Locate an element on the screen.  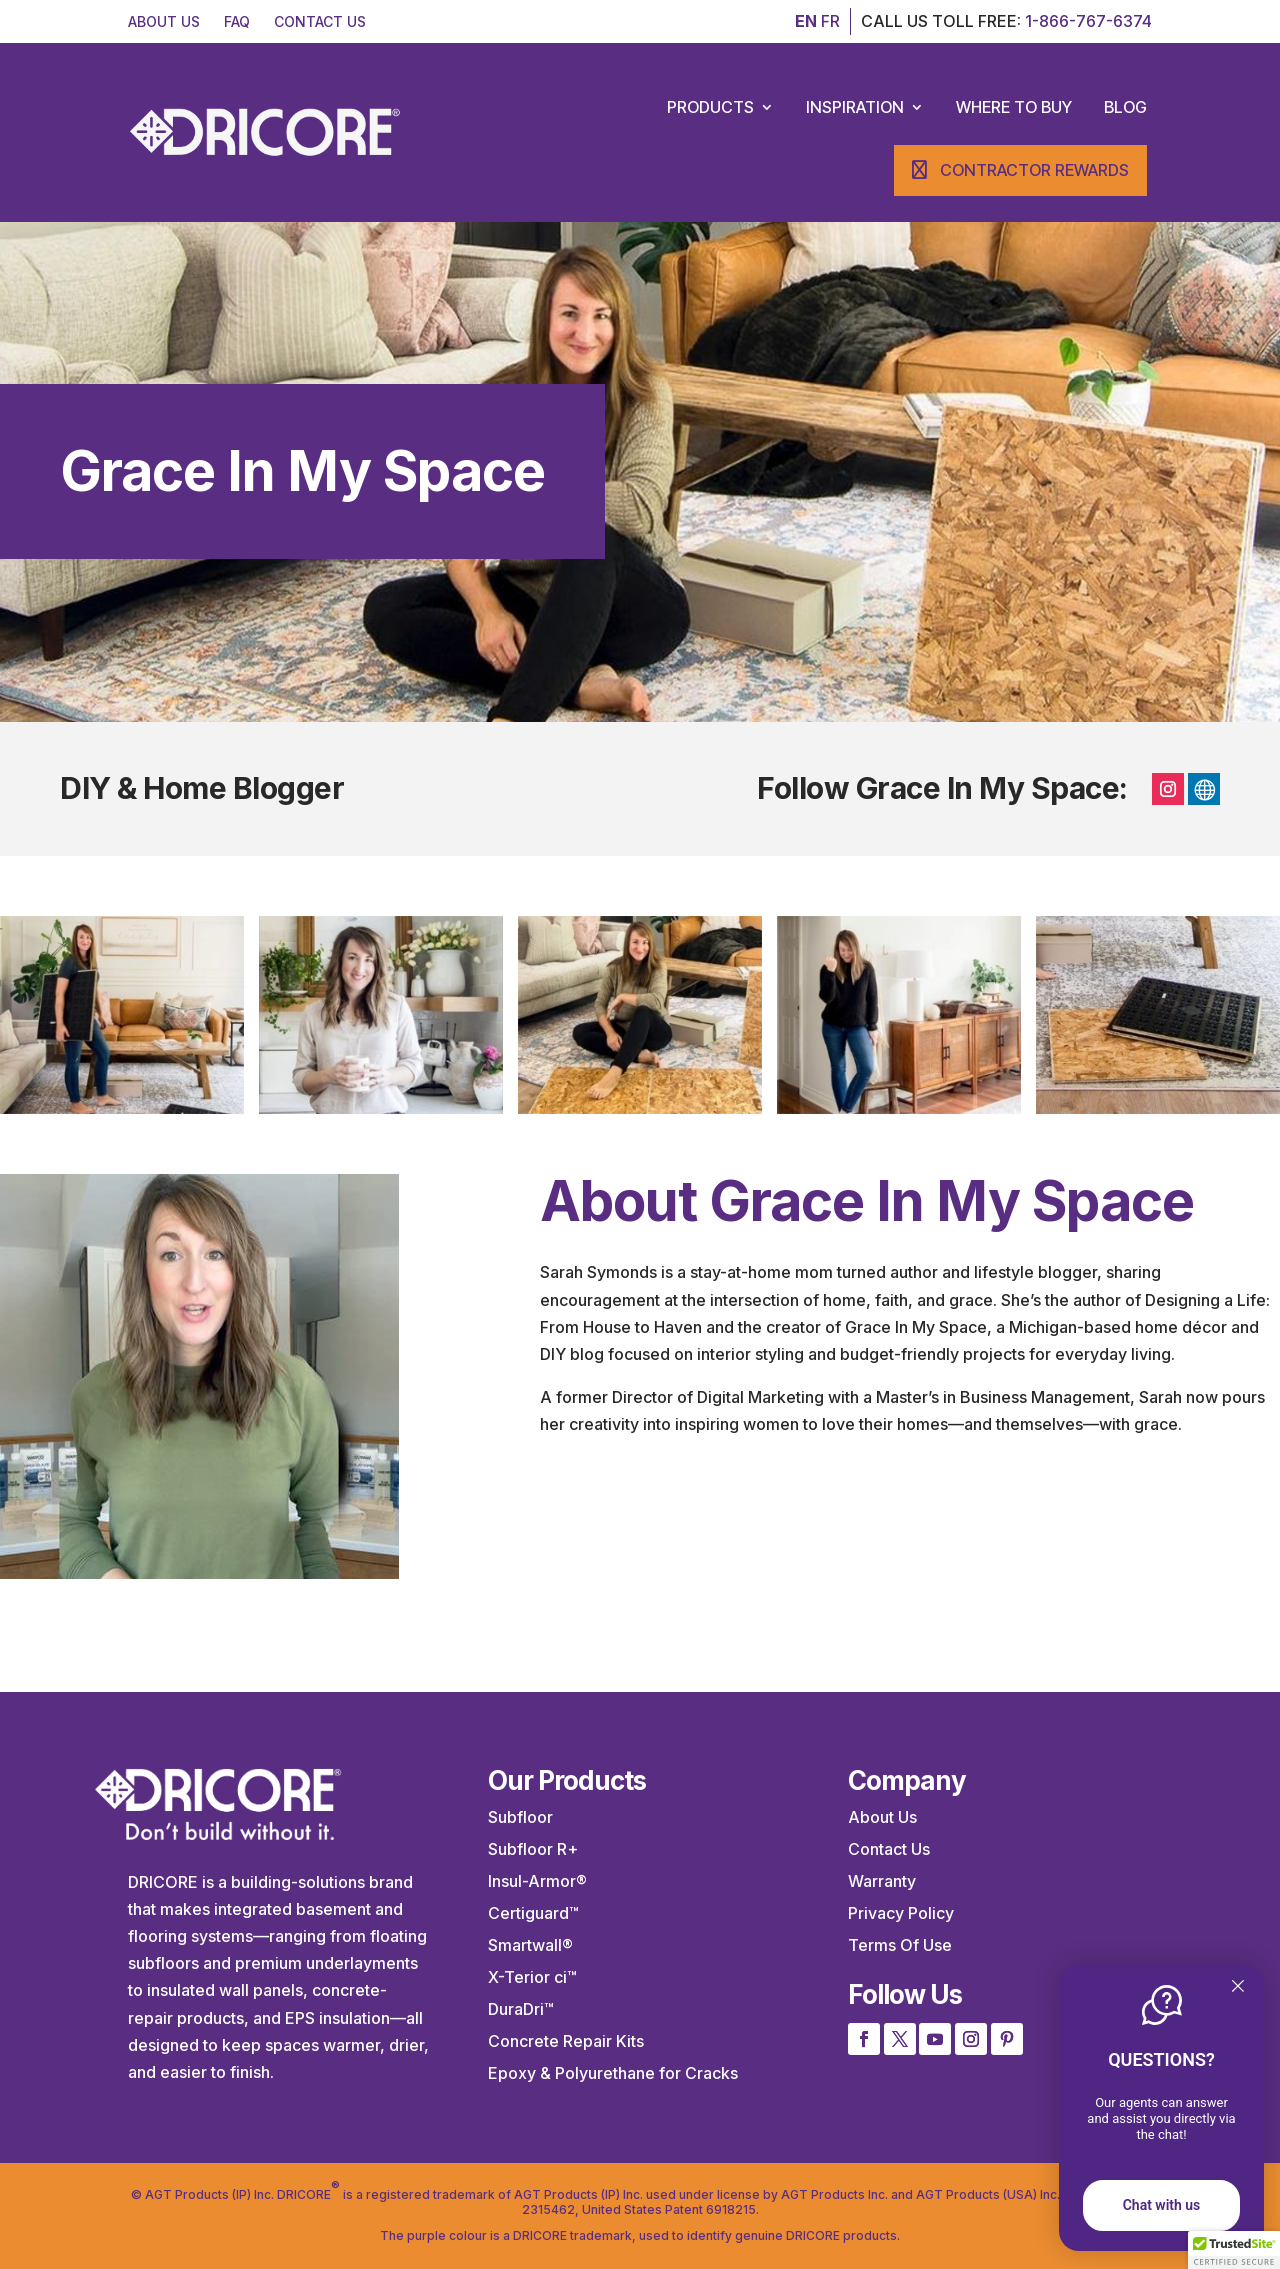
EN is located at coordinates (806, 21).